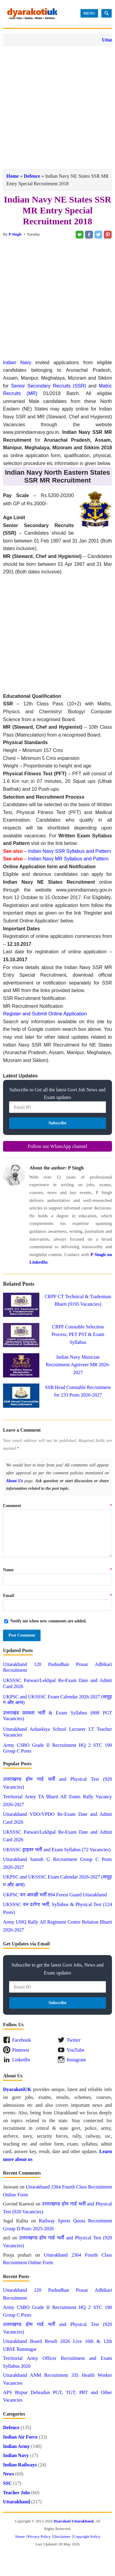 The height and width of the screenshot is (2576, 115). What do you see at coordinates (73, 2040) in the screenshot?
I see `Twitter` at bounding box center [73, 2040].